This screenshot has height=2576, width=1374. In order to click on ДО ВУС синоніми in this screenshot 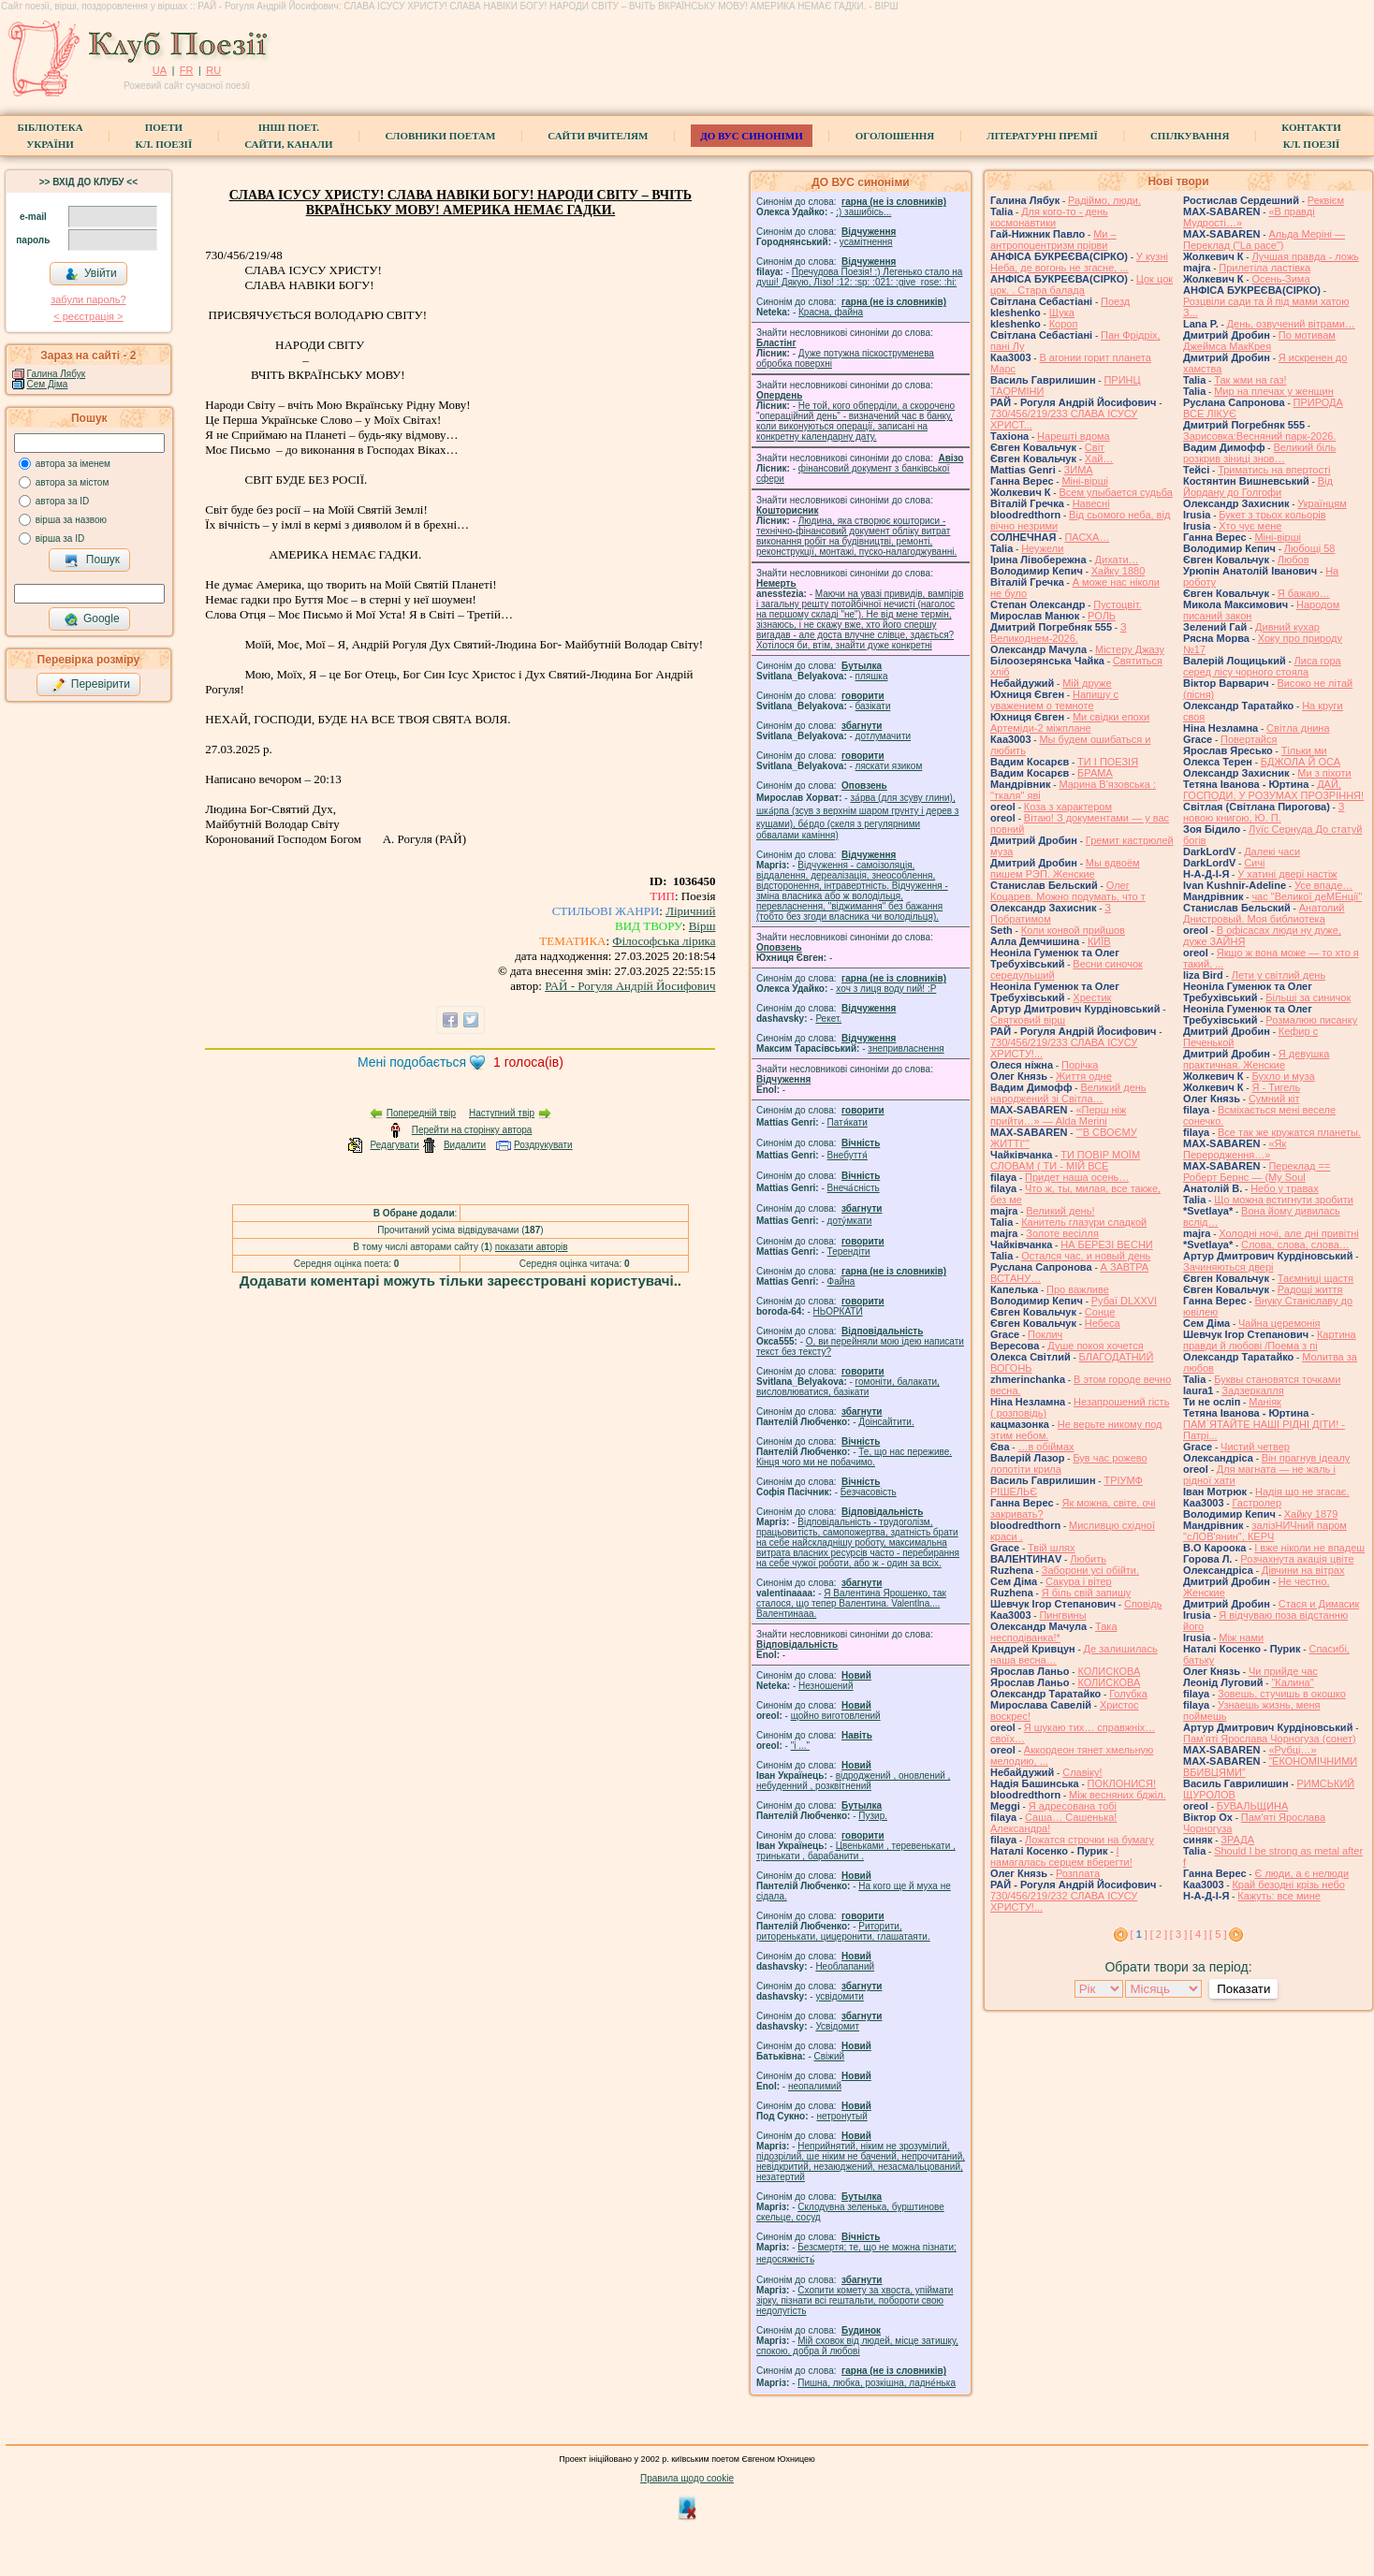, I will do `click(751, 135)`.